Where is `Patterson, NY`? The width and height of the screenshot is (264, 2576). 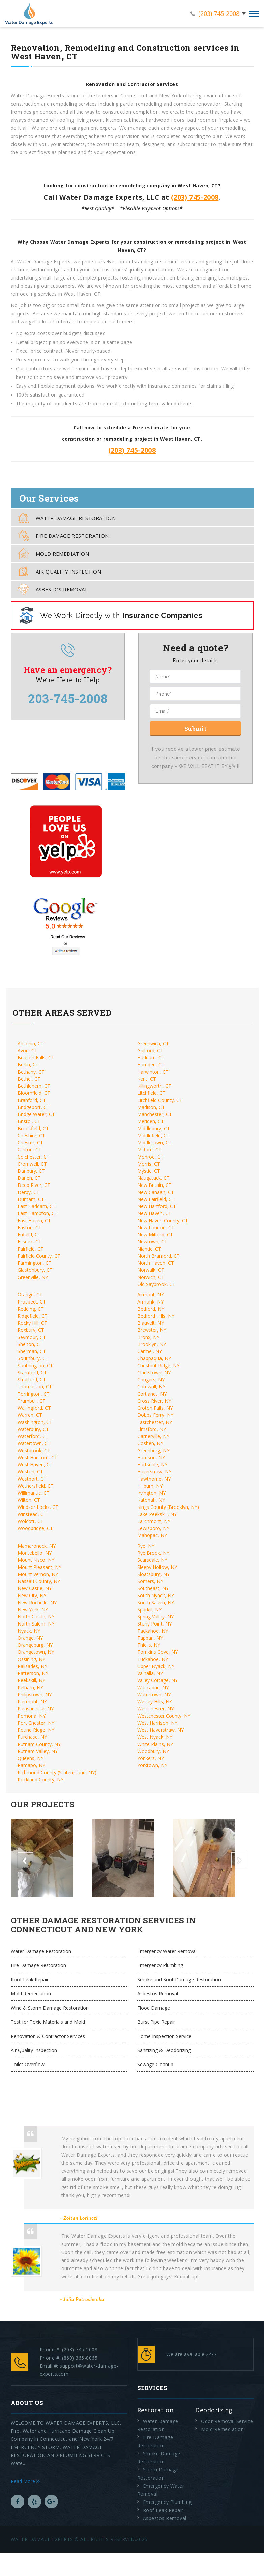
Patterson, NY is located at coordinates (33, 1673).